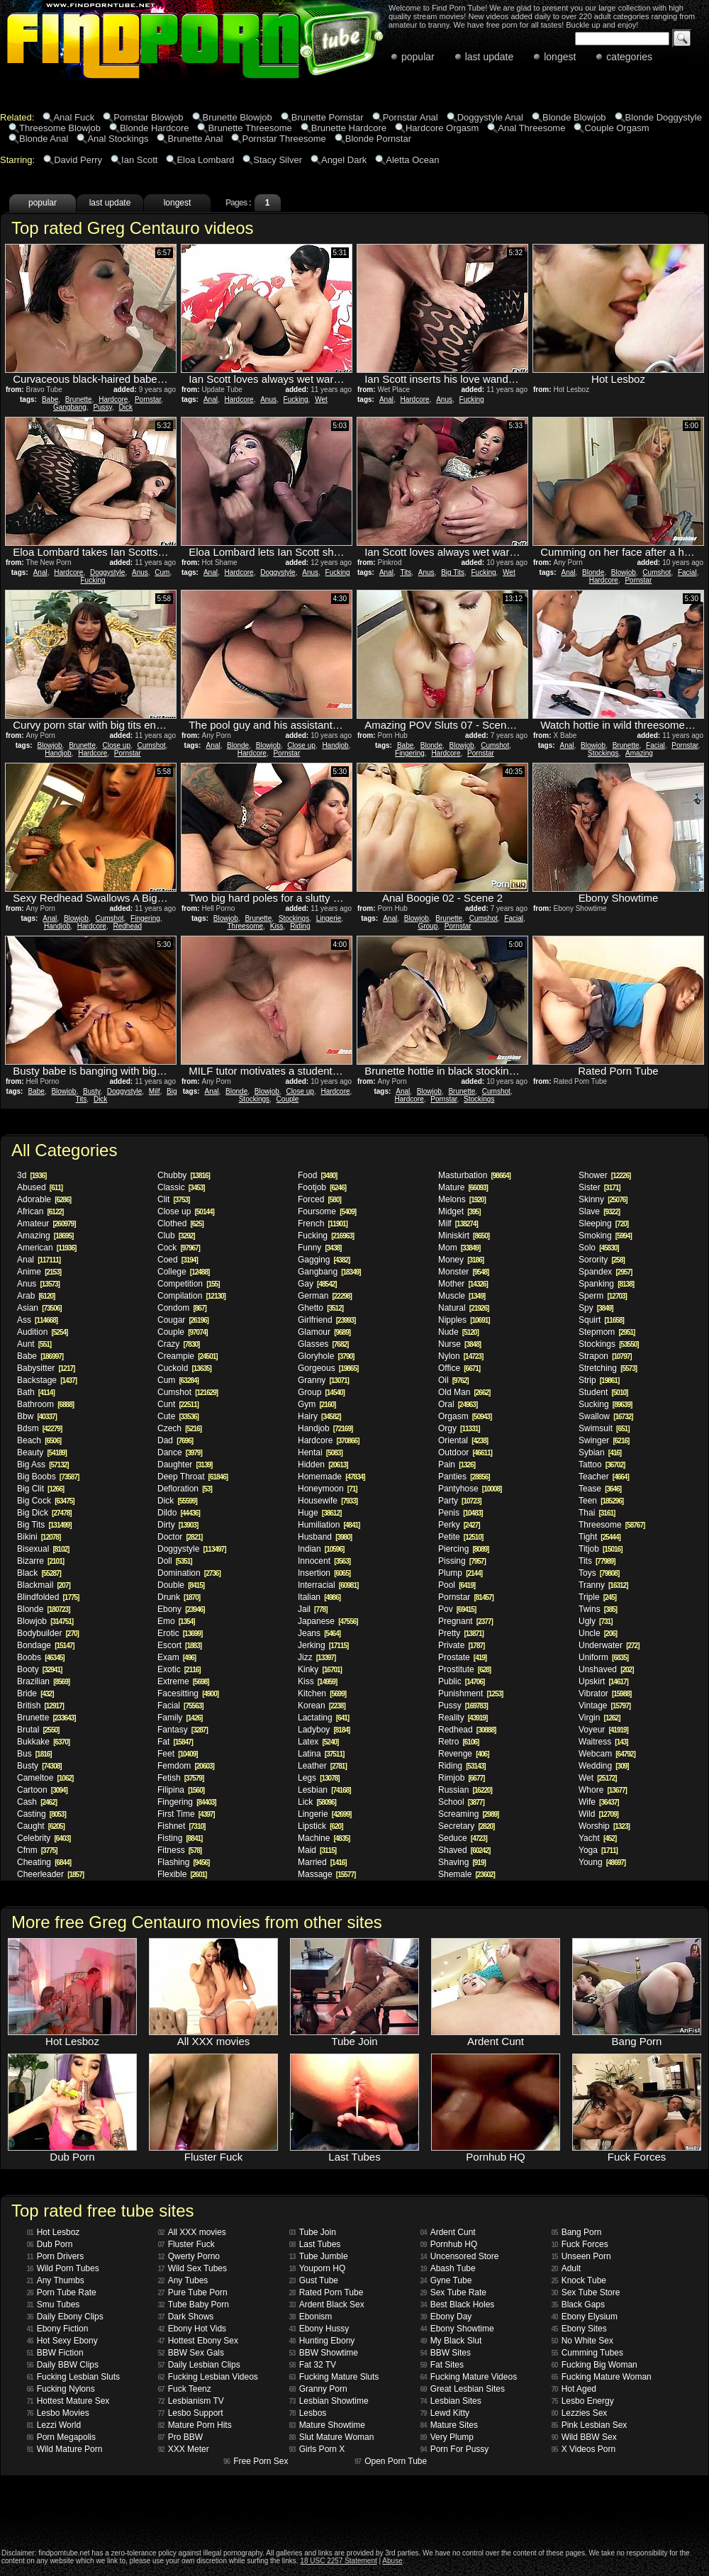 This screenshot has width=709, height=2576. What do you see at coordinates (39, 1308) in the screenshot?
I see `Asian` at bounding box center [39, 1308].